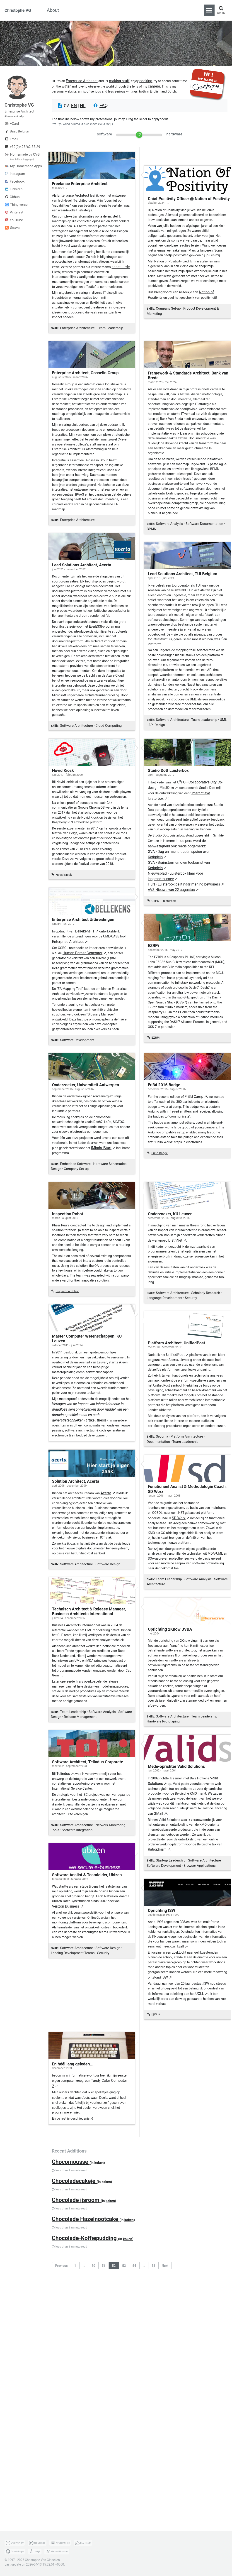 This screenshot has width=232, height=2576. What do you see at coordinates (15, 178) in the screenshot?
I see `Instagram` at bounding box center [15, 178].